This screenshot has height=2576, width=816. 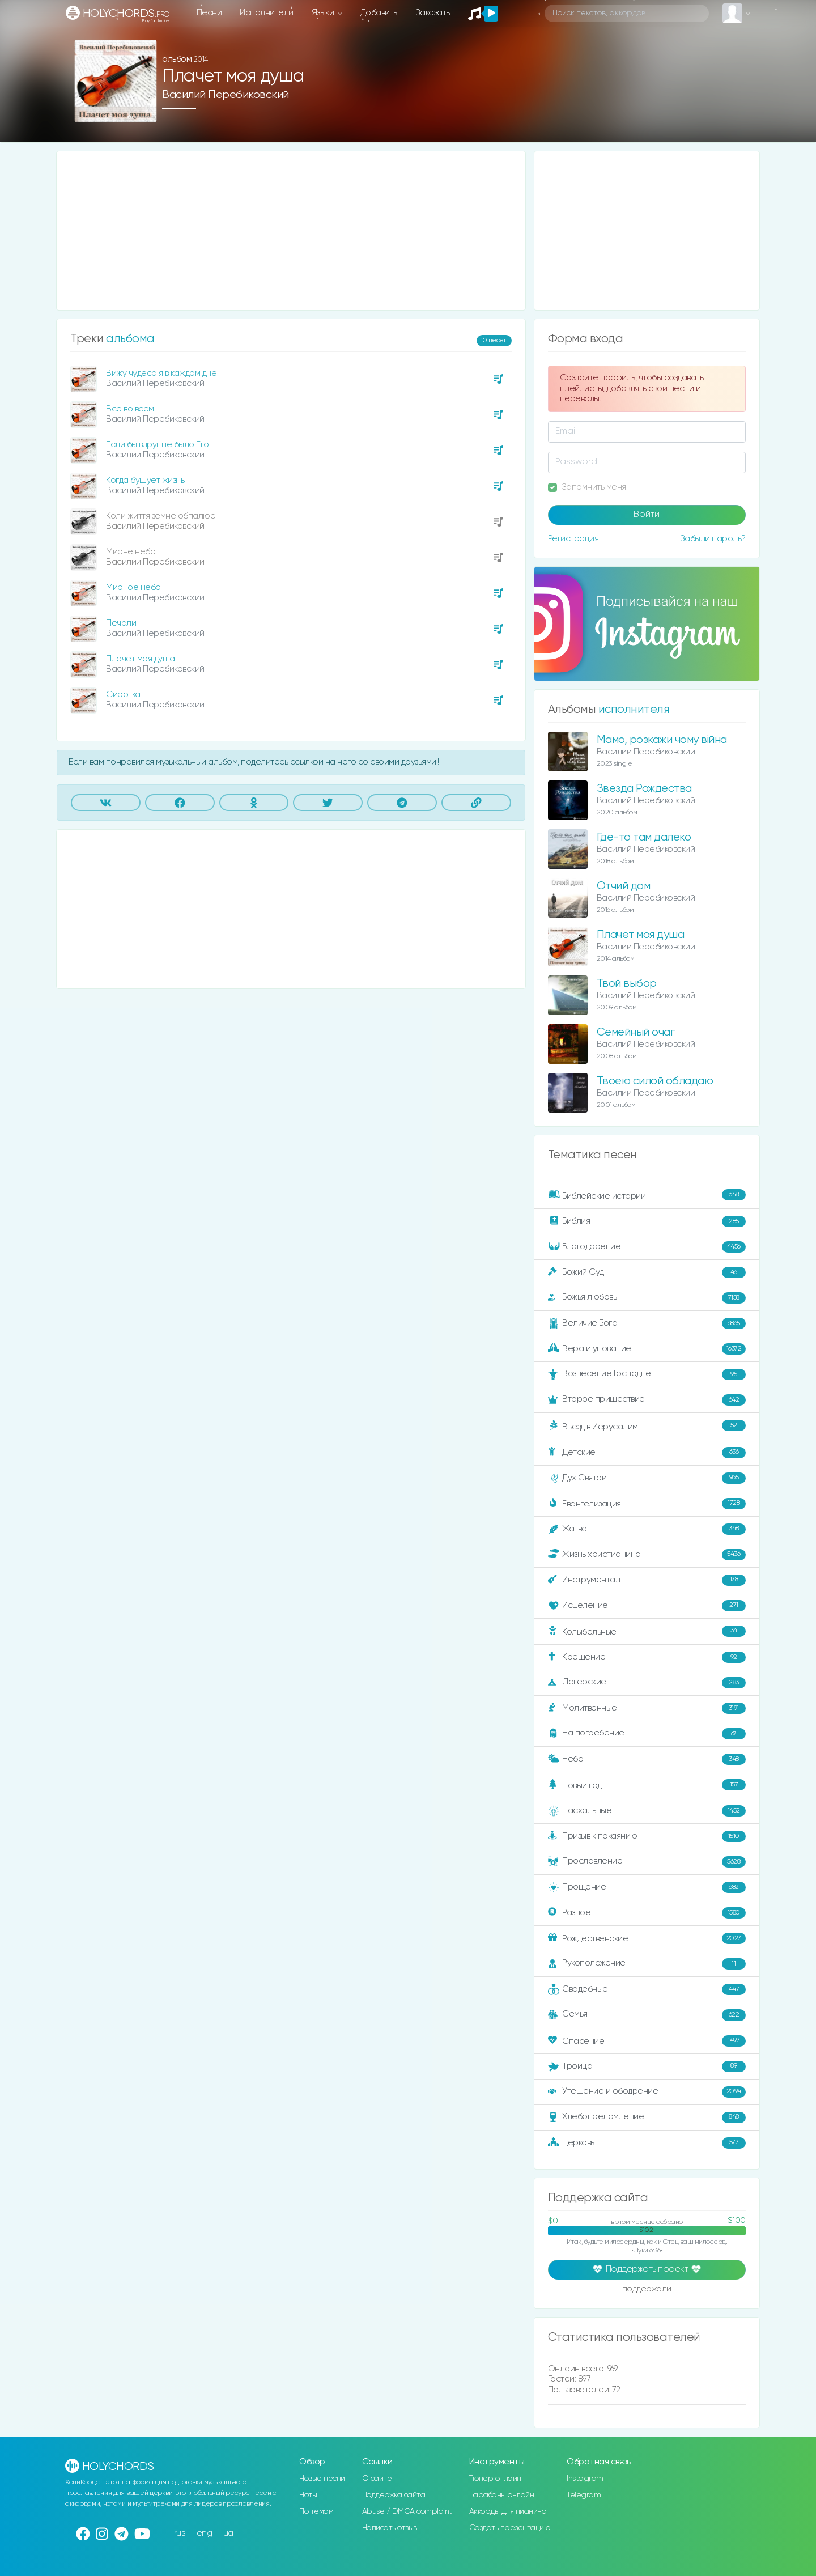 What do you see at coordinates (647, 1221) in the screenshot?
I see `Библия` at bounding box center [647, 1221].